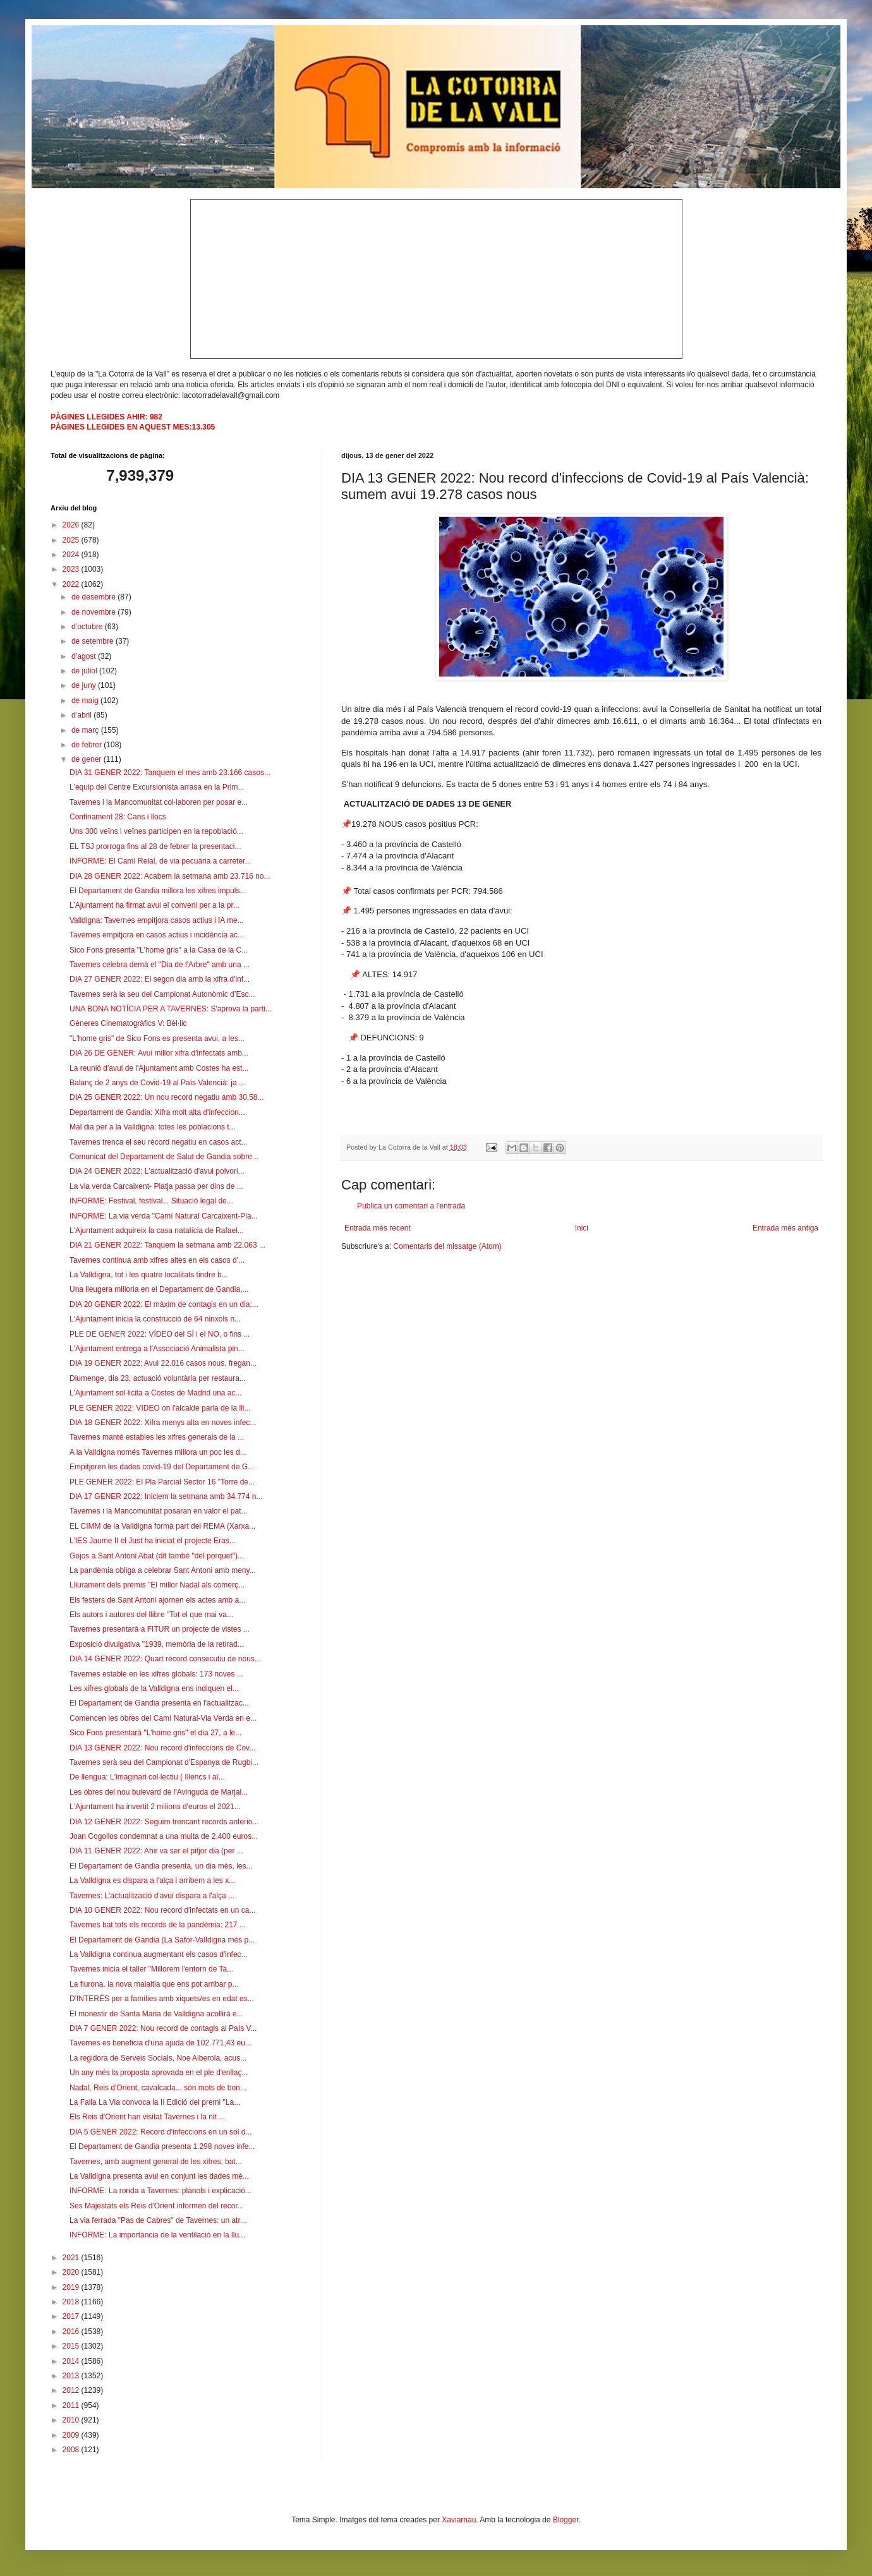 Image resolution: width=872 pixels, height=2576 pixels. Describe the element at coordinates (72, 584) in the screenshot. I see `2022` at that location.